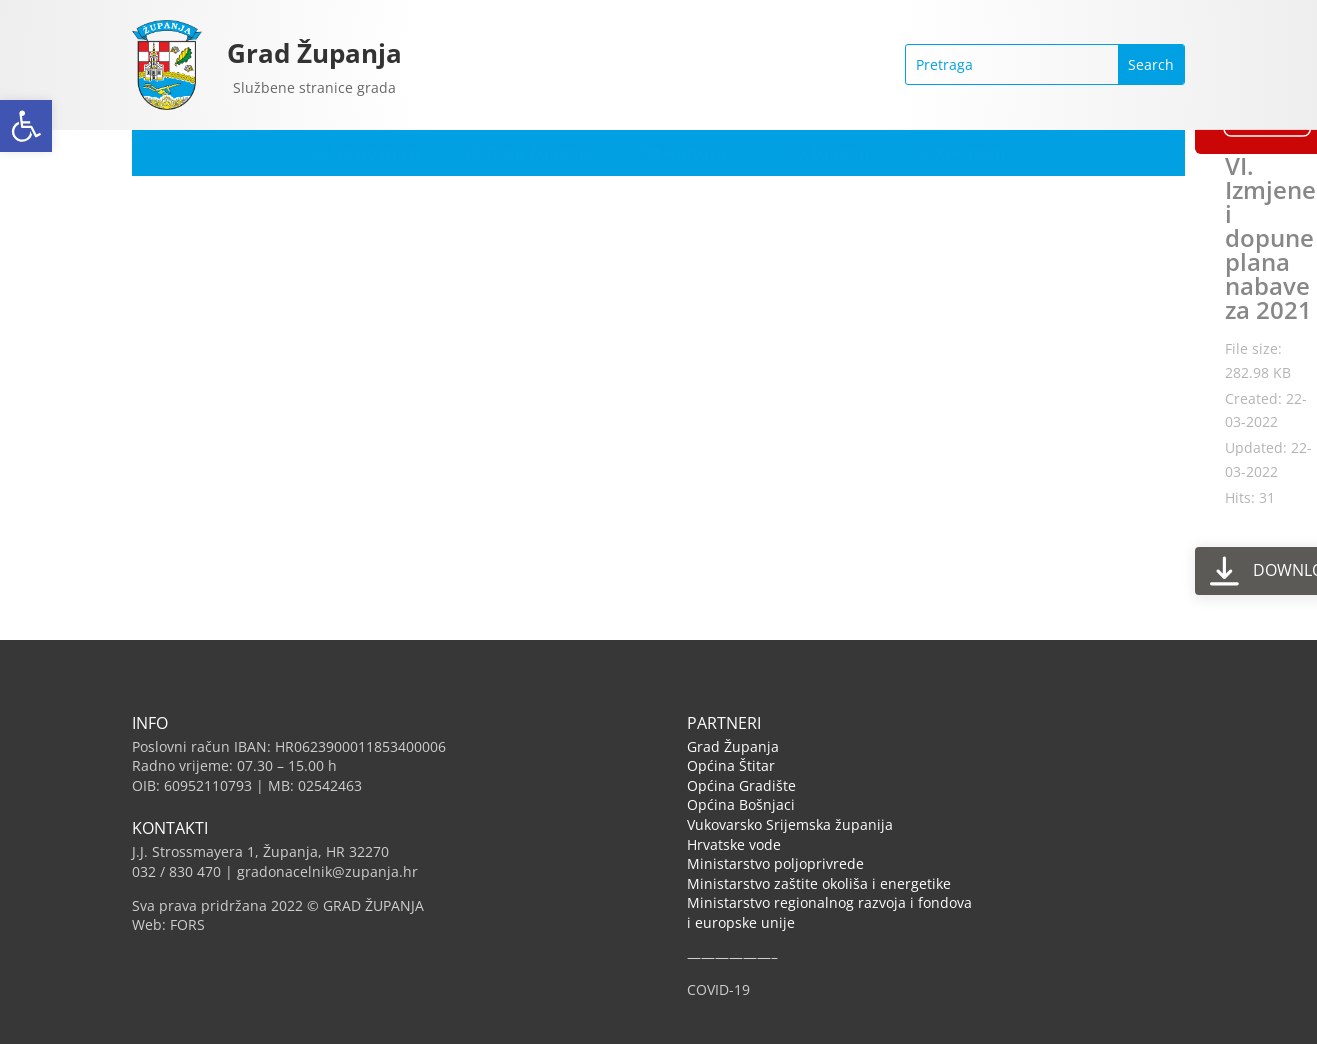 The height and width of the screenshot is (1044, 1317). Describe the element at coordinates (819, 883) in the screenshot. I see `Ministarstvo zaštite okoliša i energetike` at that location.